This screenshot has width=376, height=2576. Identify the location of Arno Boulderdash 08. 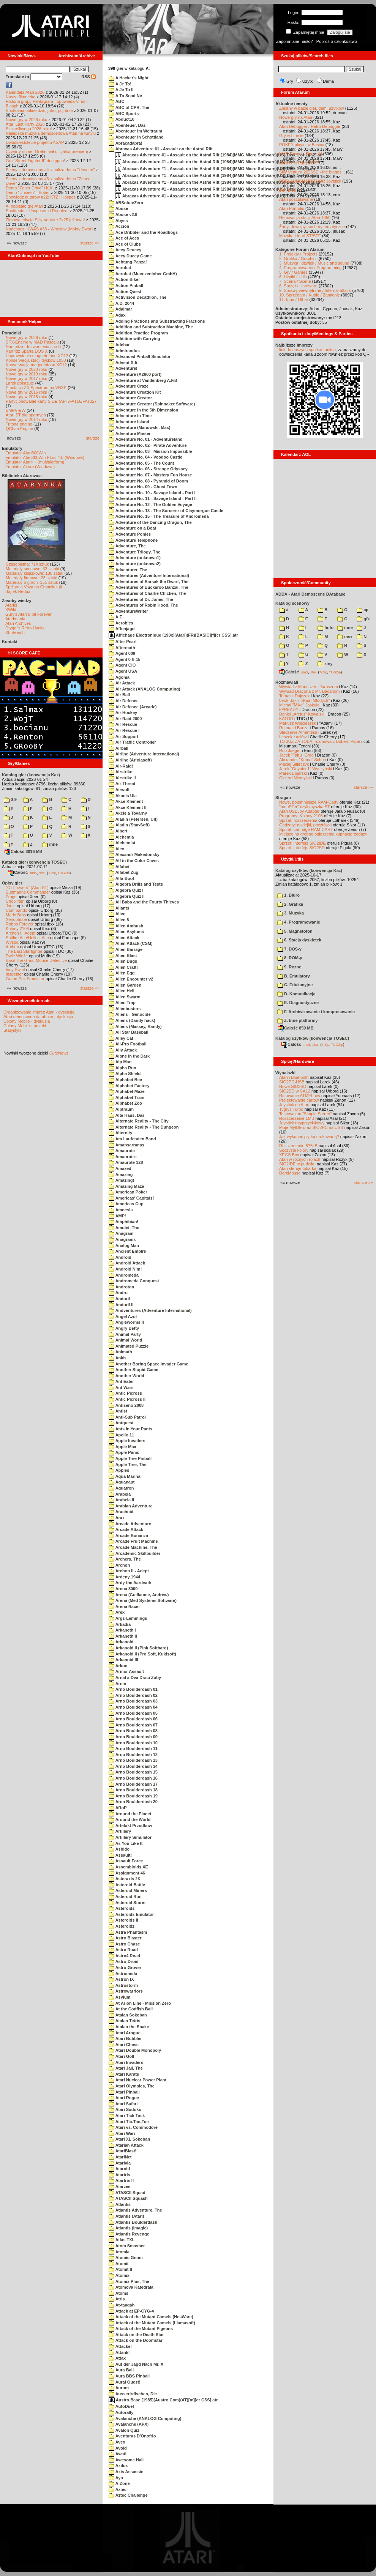
(133, 1730).